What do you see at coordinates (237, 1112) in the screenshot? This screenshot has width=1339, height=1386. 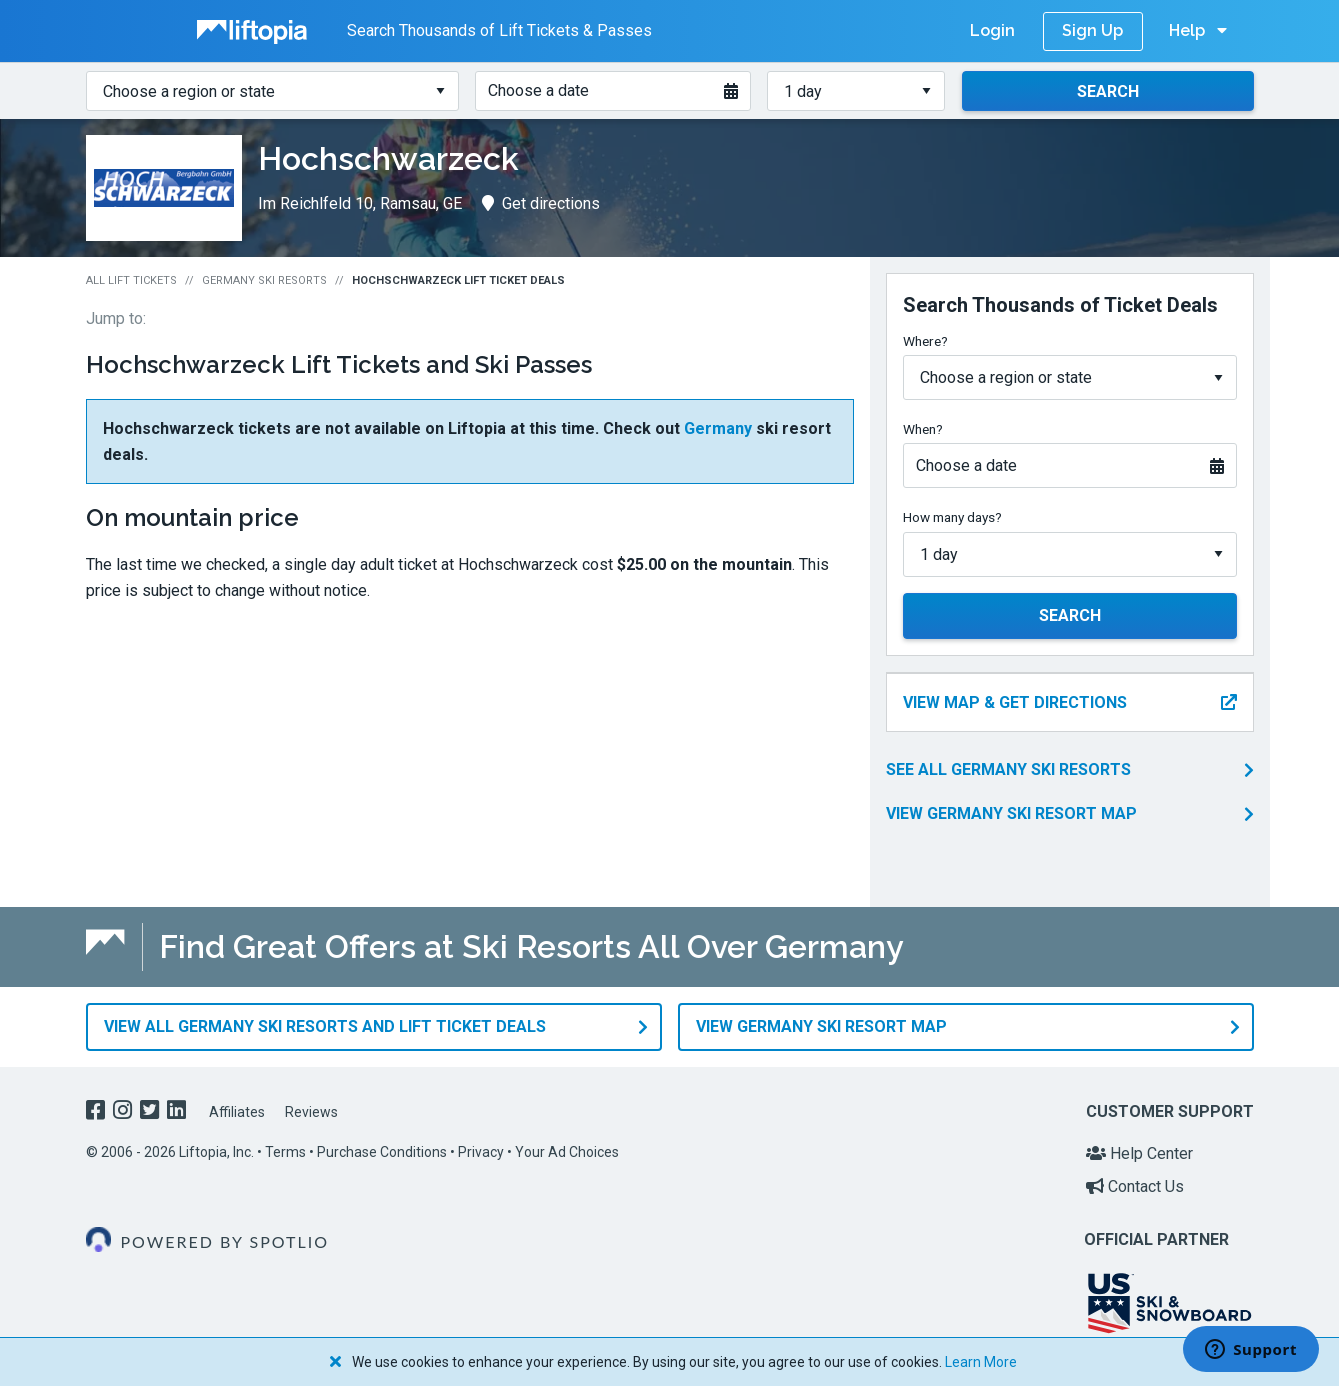 I see `Affiliates` at bounding box center [237, 1112].